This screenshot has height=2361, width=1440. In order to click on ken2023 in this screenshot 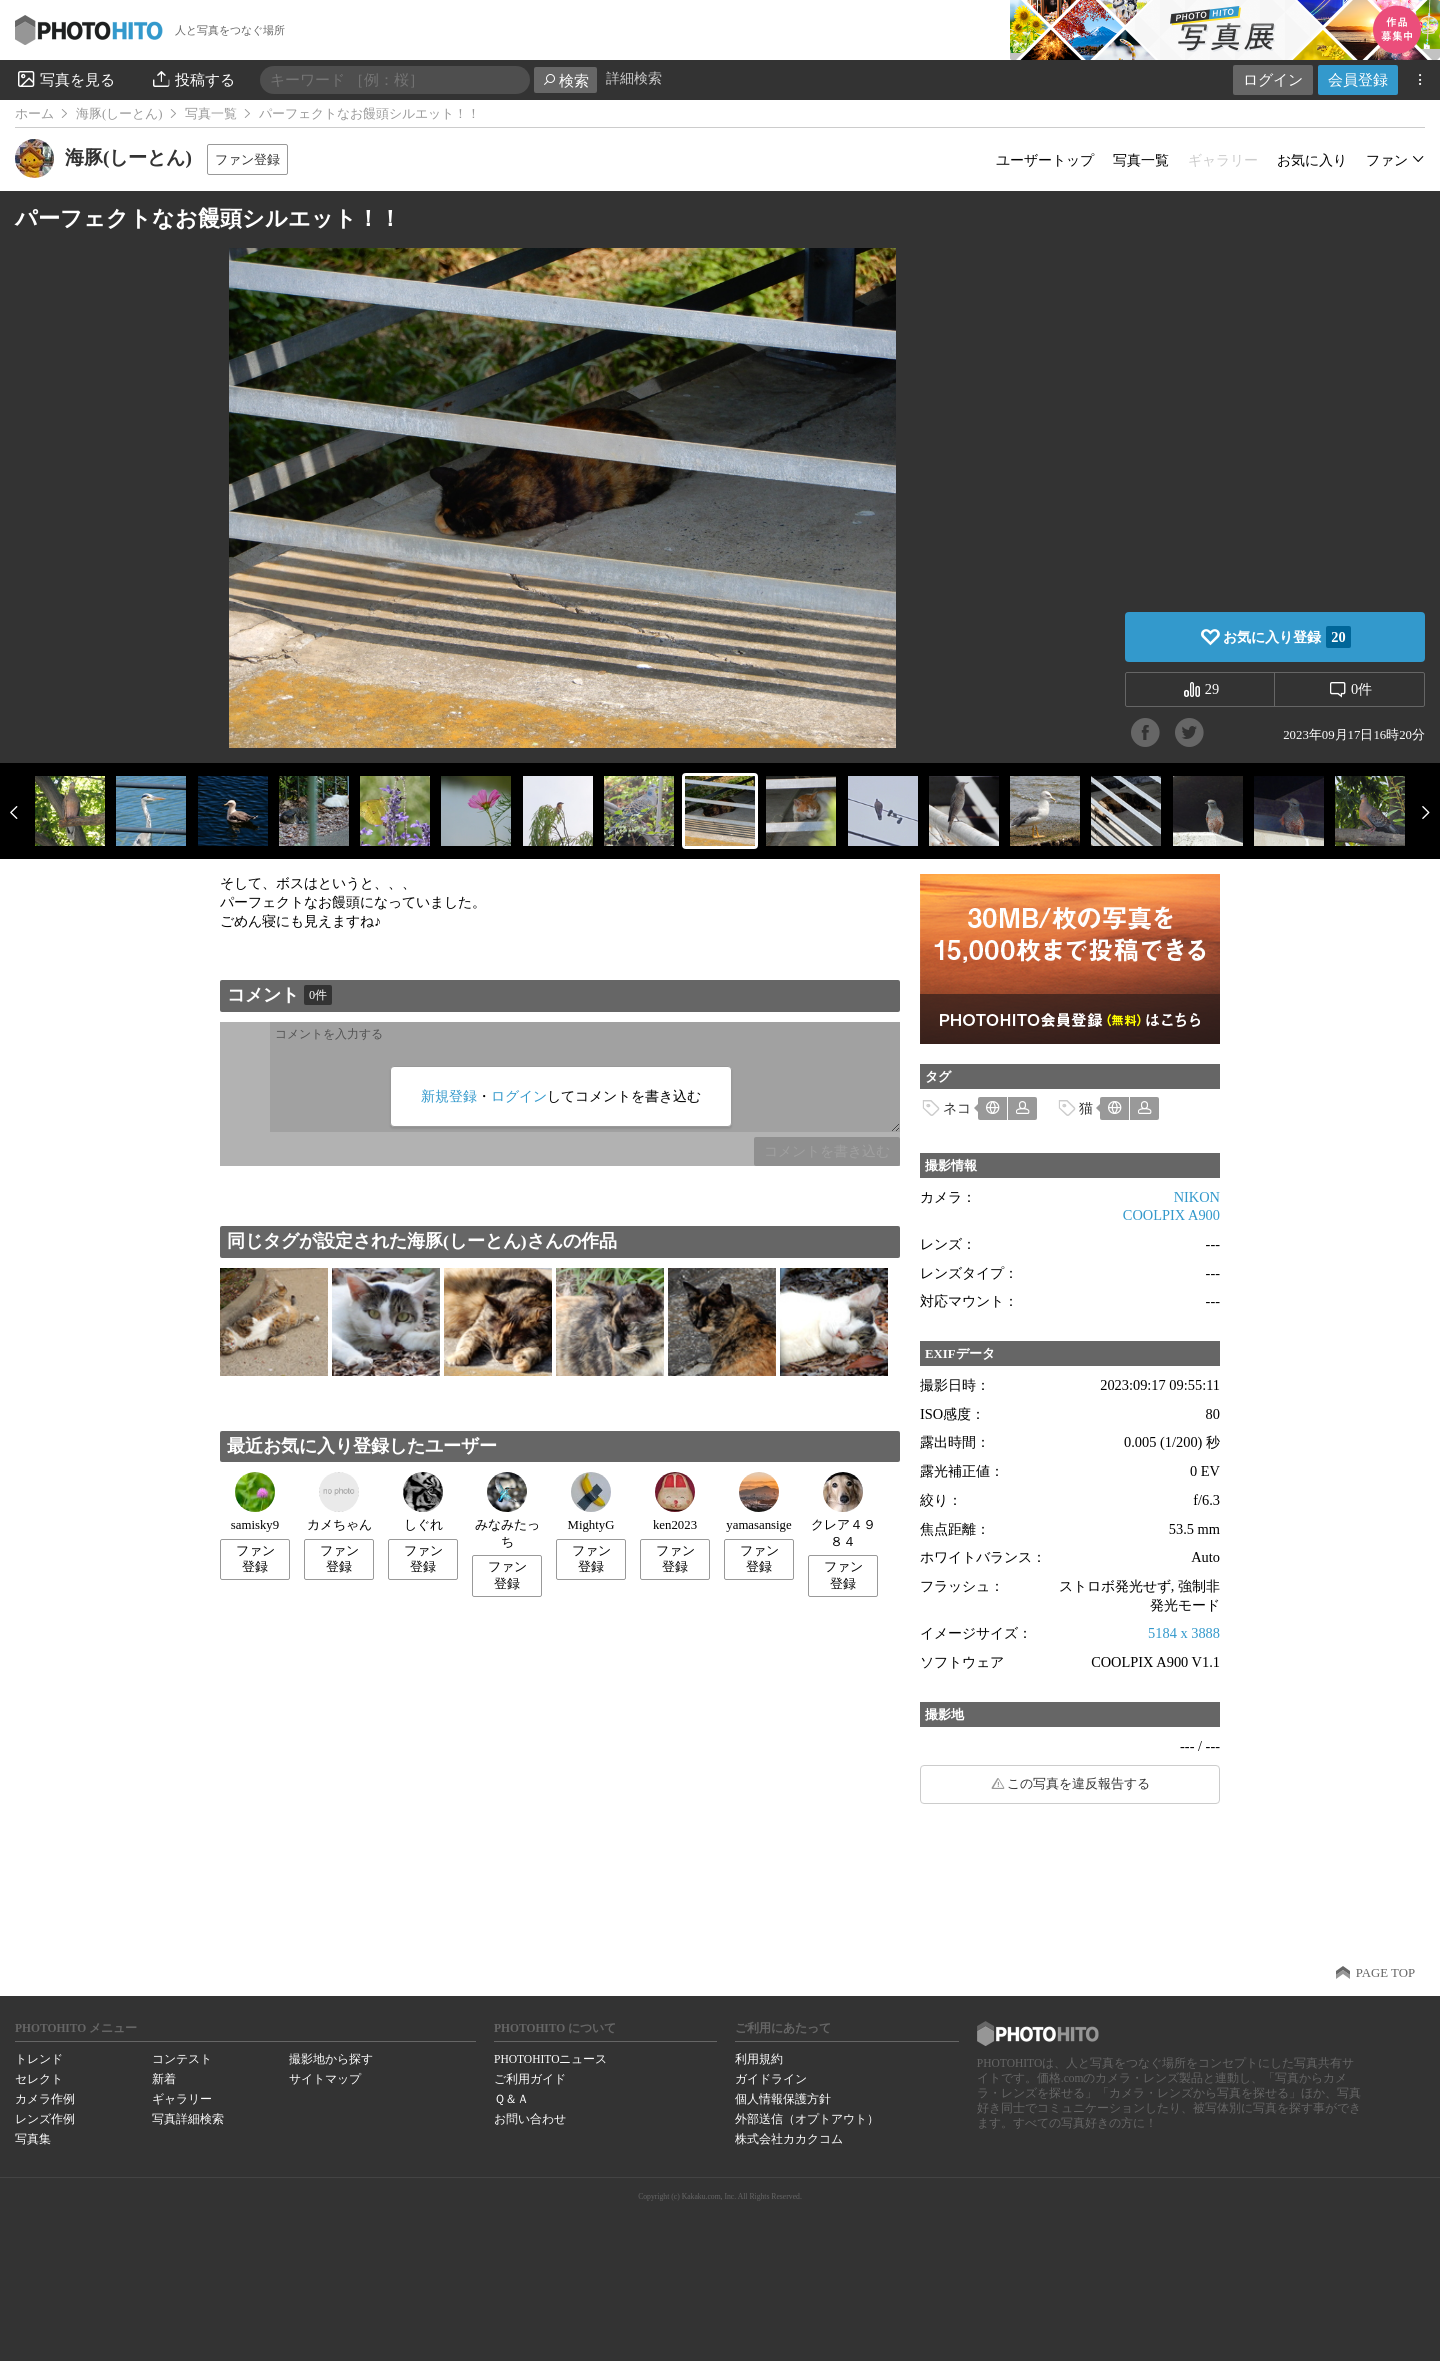, I will do `click(675, 1502)`.